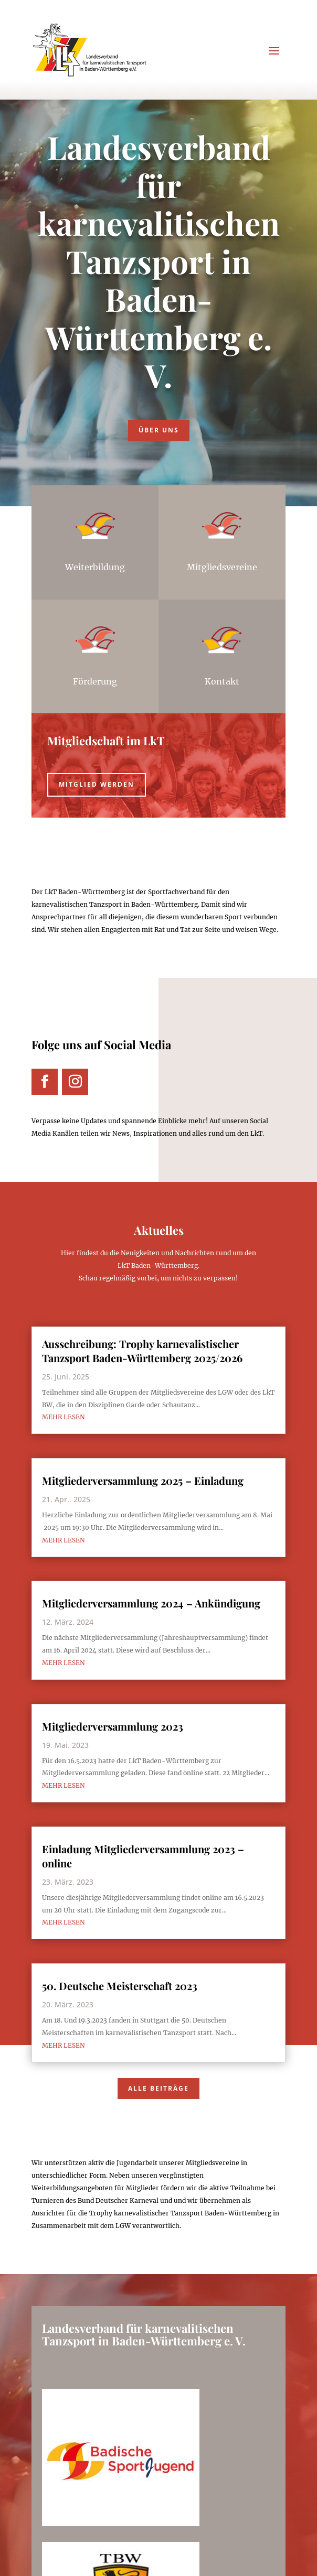 The height and width of the screenshot is (2576, 317). Describe the element at coordinates (222, 567) in the screenshot. I see `Mitgliedsvereine` at that location.